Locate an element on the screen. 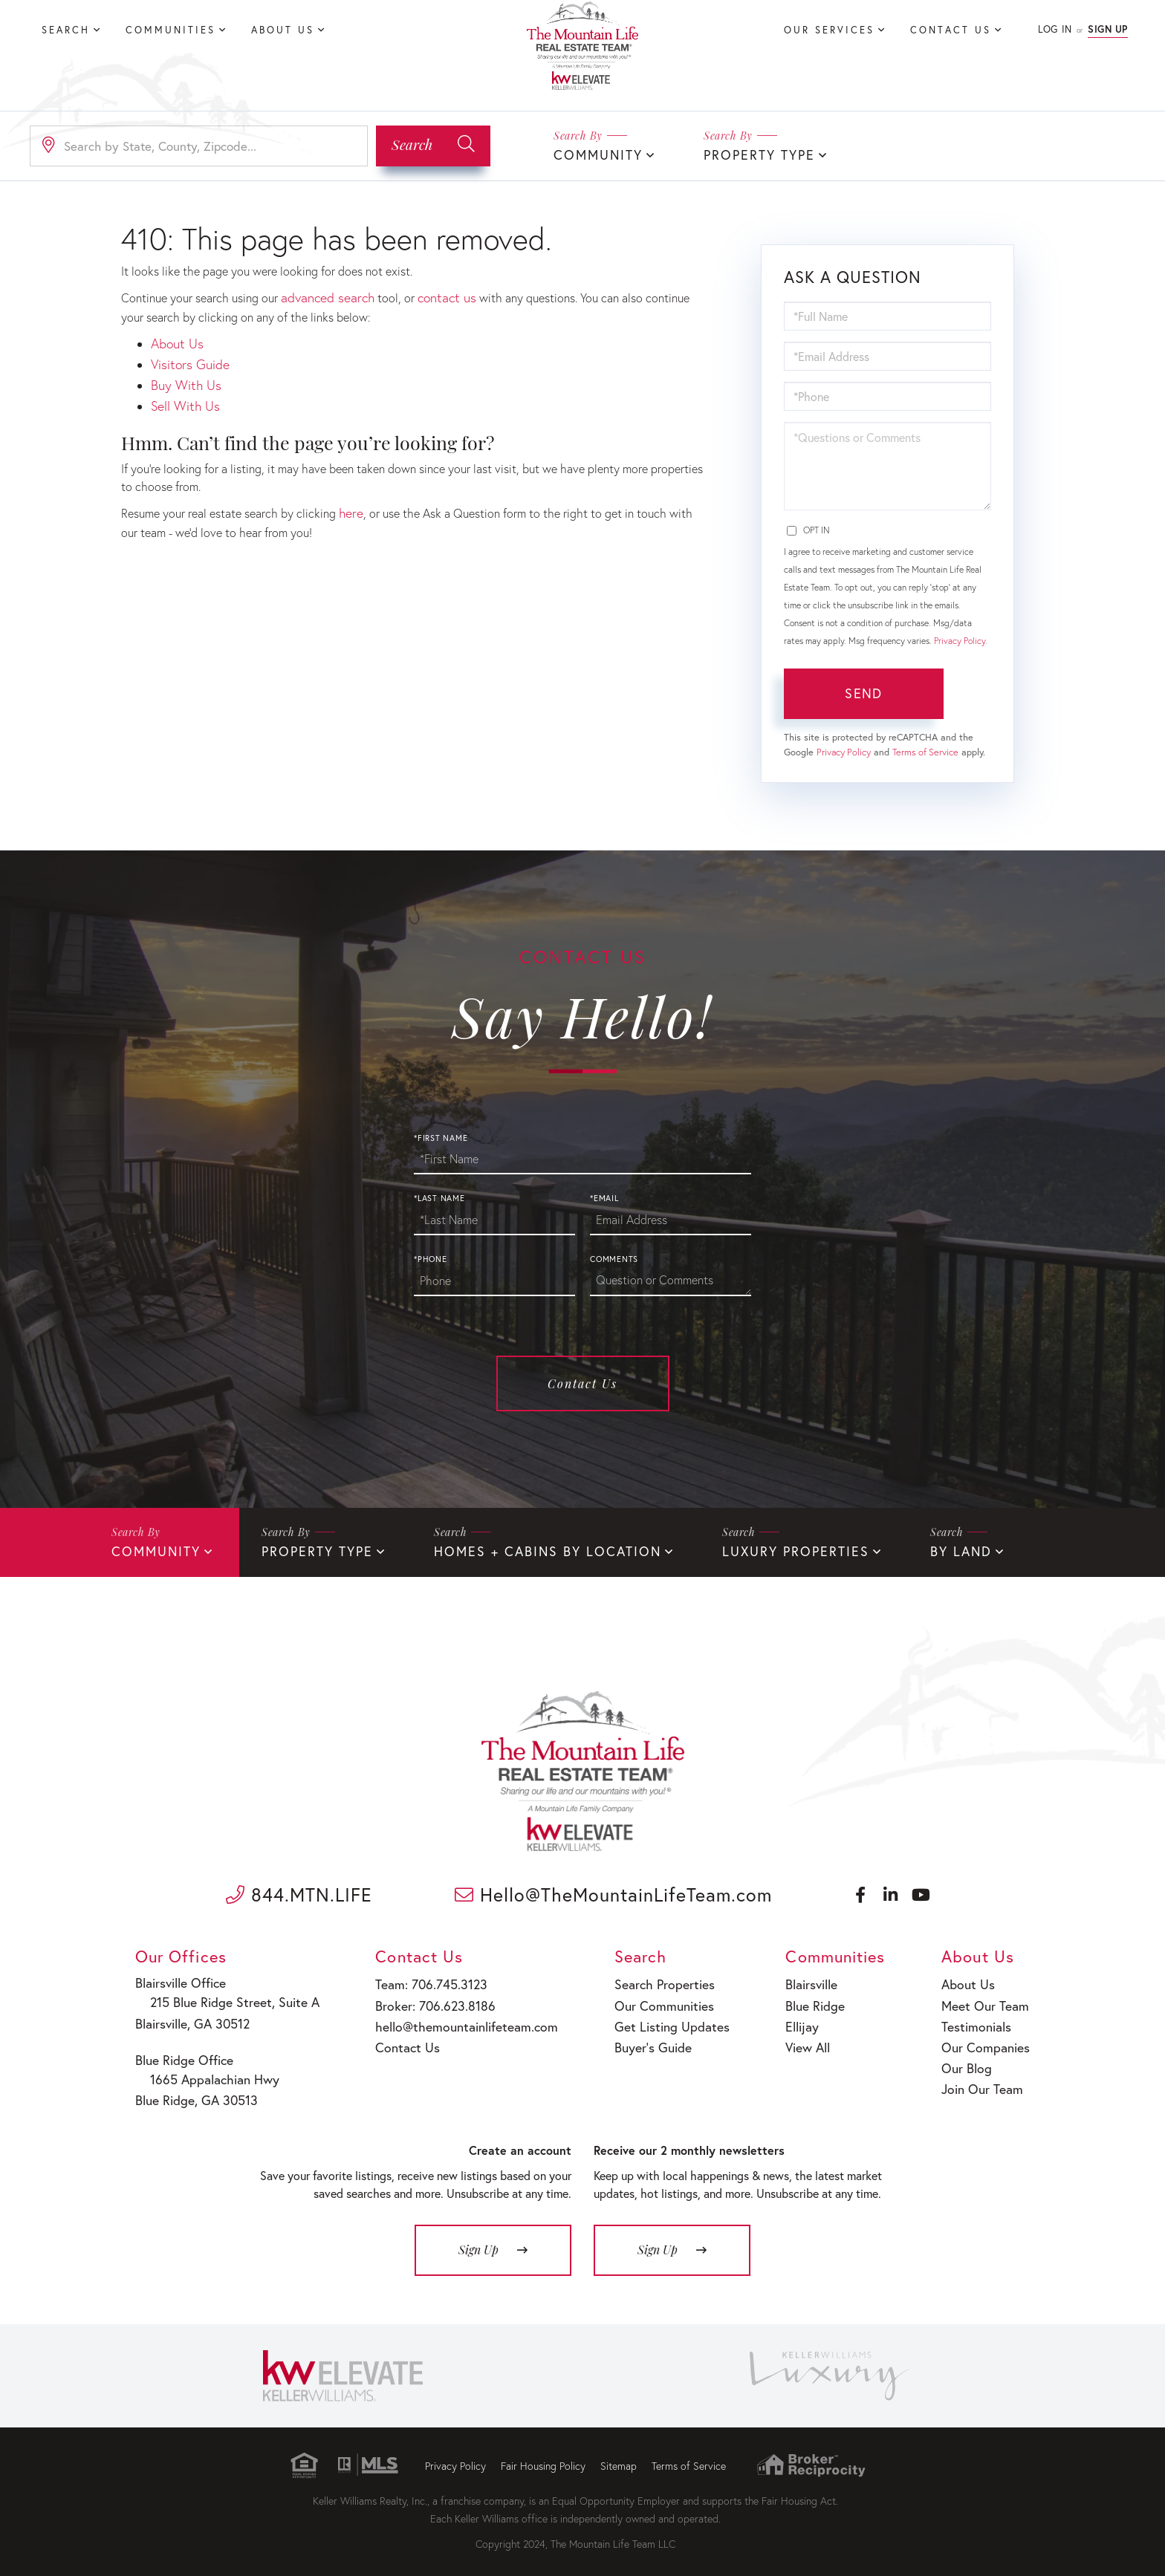 The height and width of the screenshot is (2576, 1165). Comments is located at coordinates (614, 1257).